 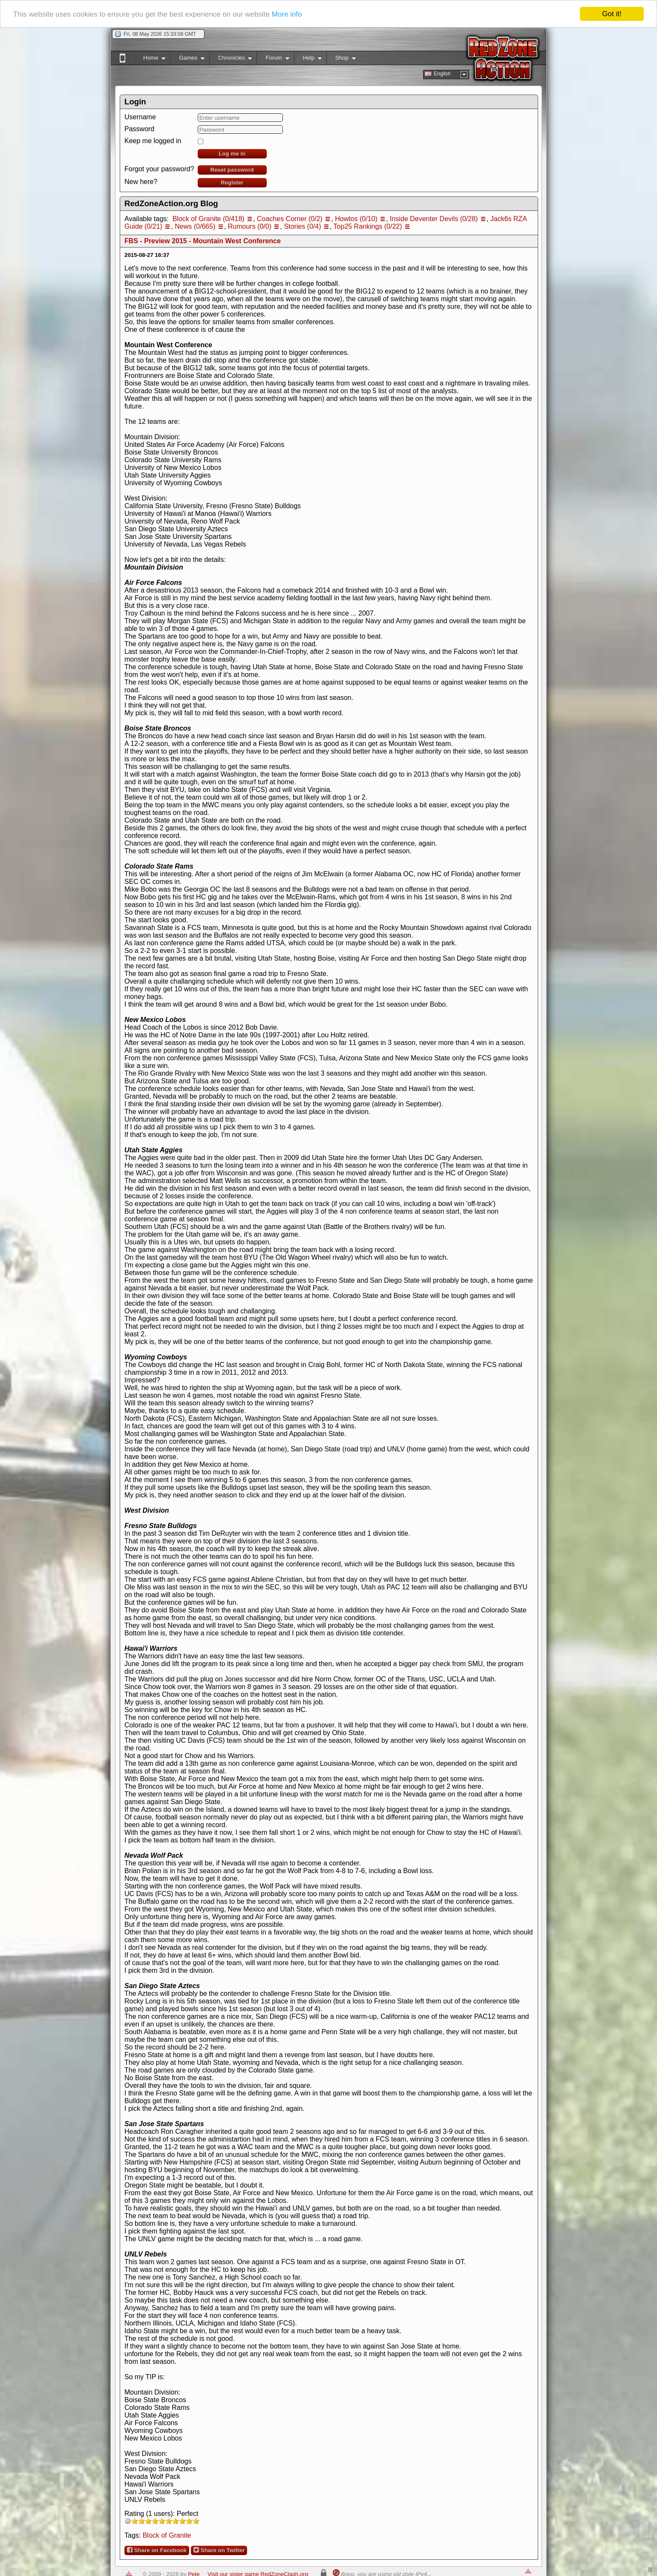 I want to click on Username, so click(x=140, y=117).